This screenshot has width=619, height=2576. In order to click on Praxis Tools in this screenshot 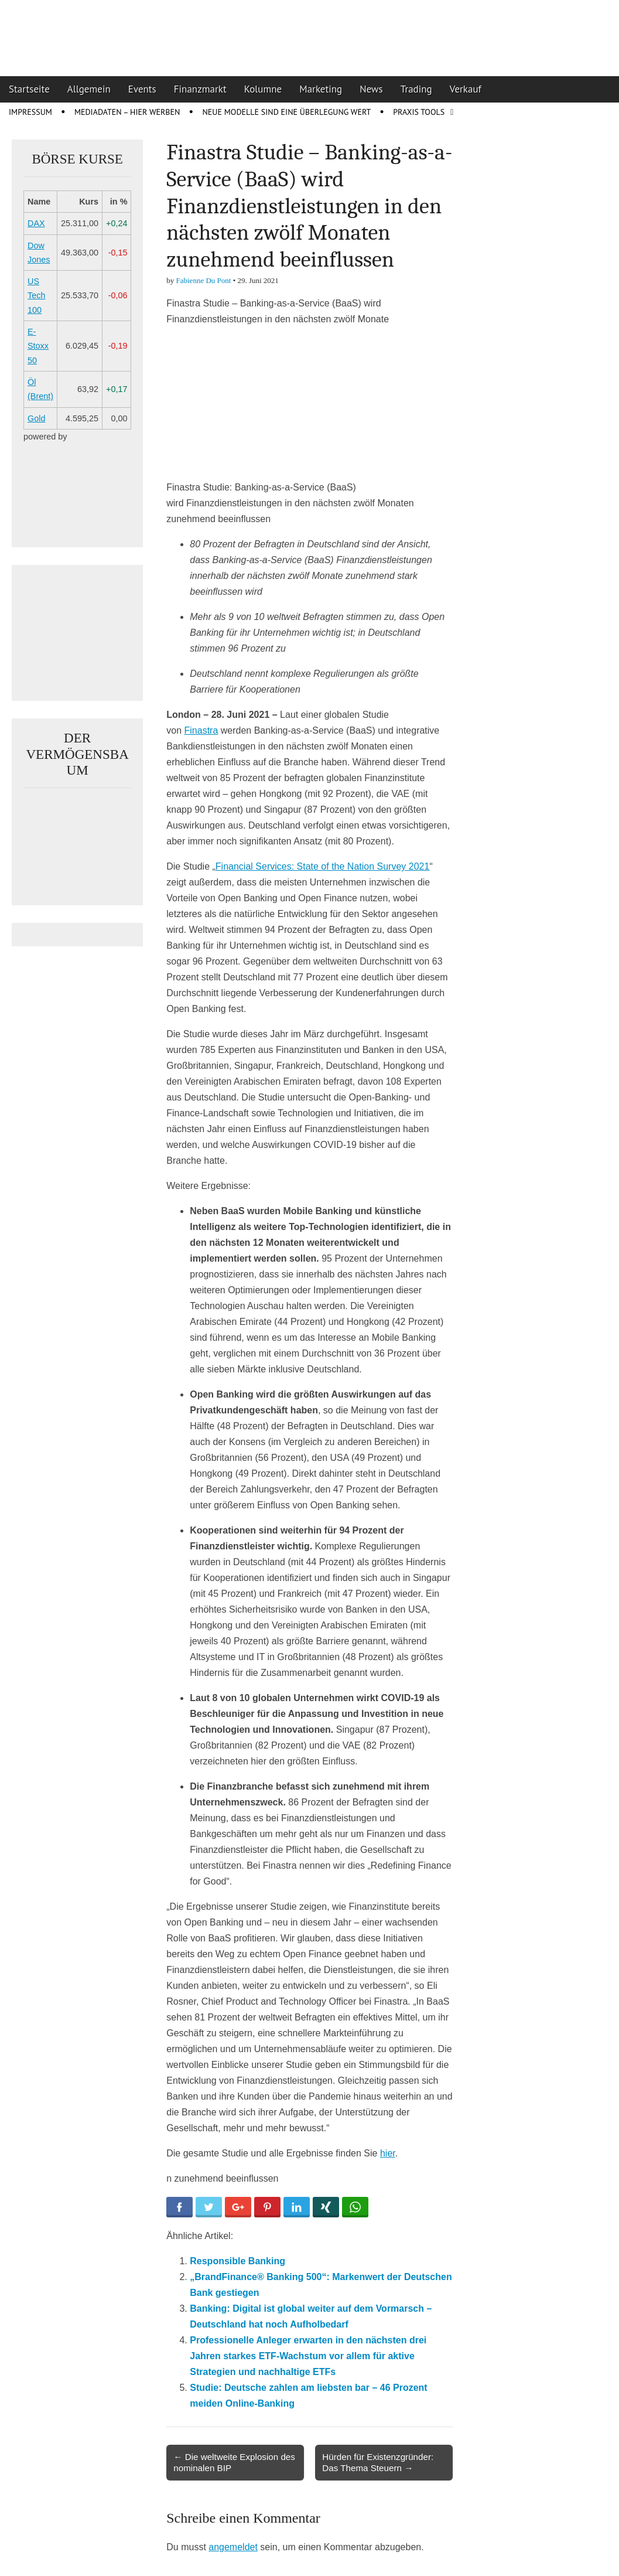, I will do `click(418, 112)`.